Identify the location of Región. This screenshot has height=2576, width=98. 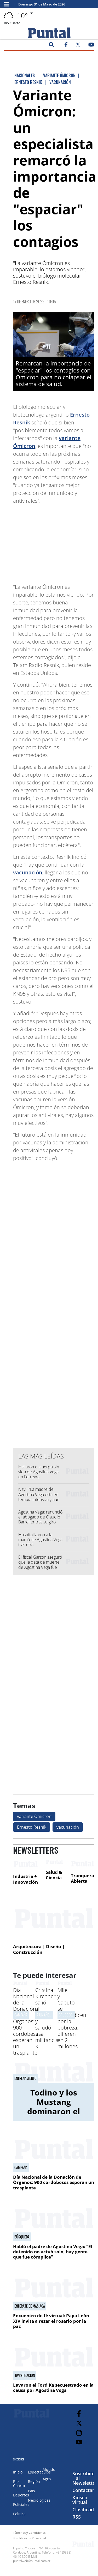
(34, 2481).